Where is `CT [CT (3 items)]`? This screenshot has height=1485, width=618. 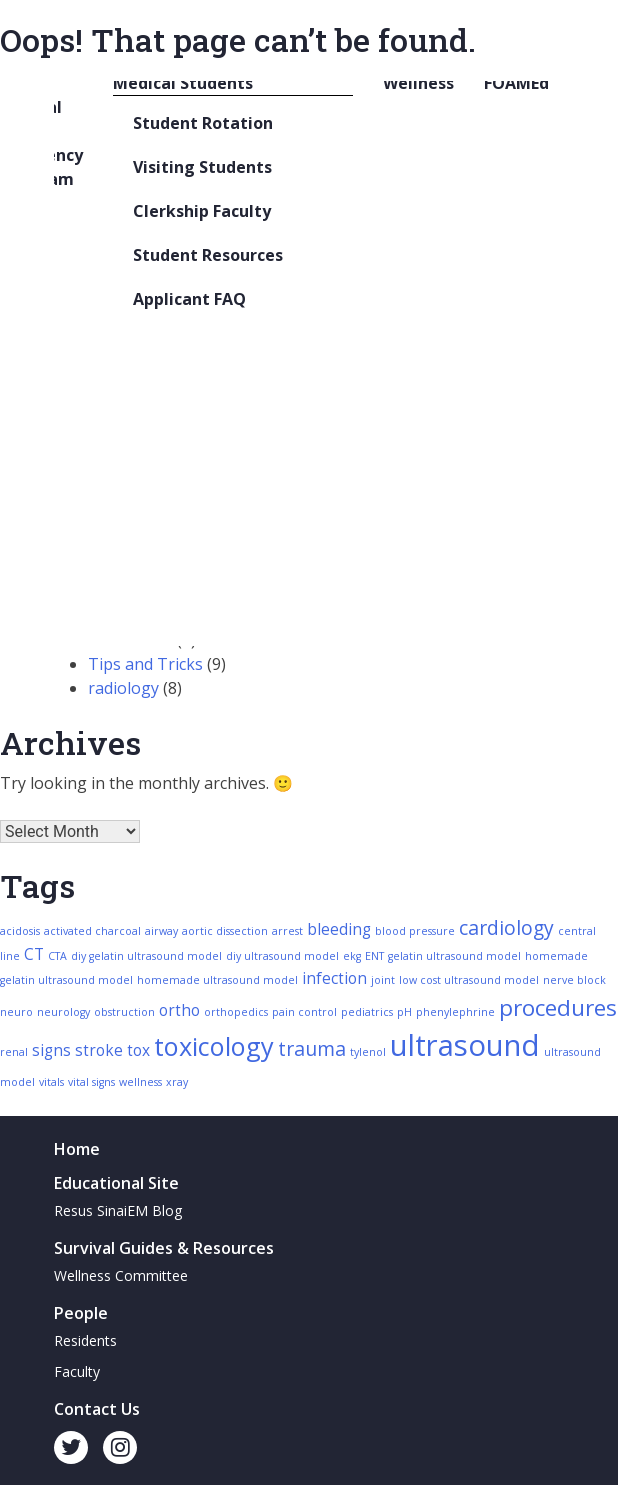 CT [CT (3 items)] is located at coordinates (34, 954).